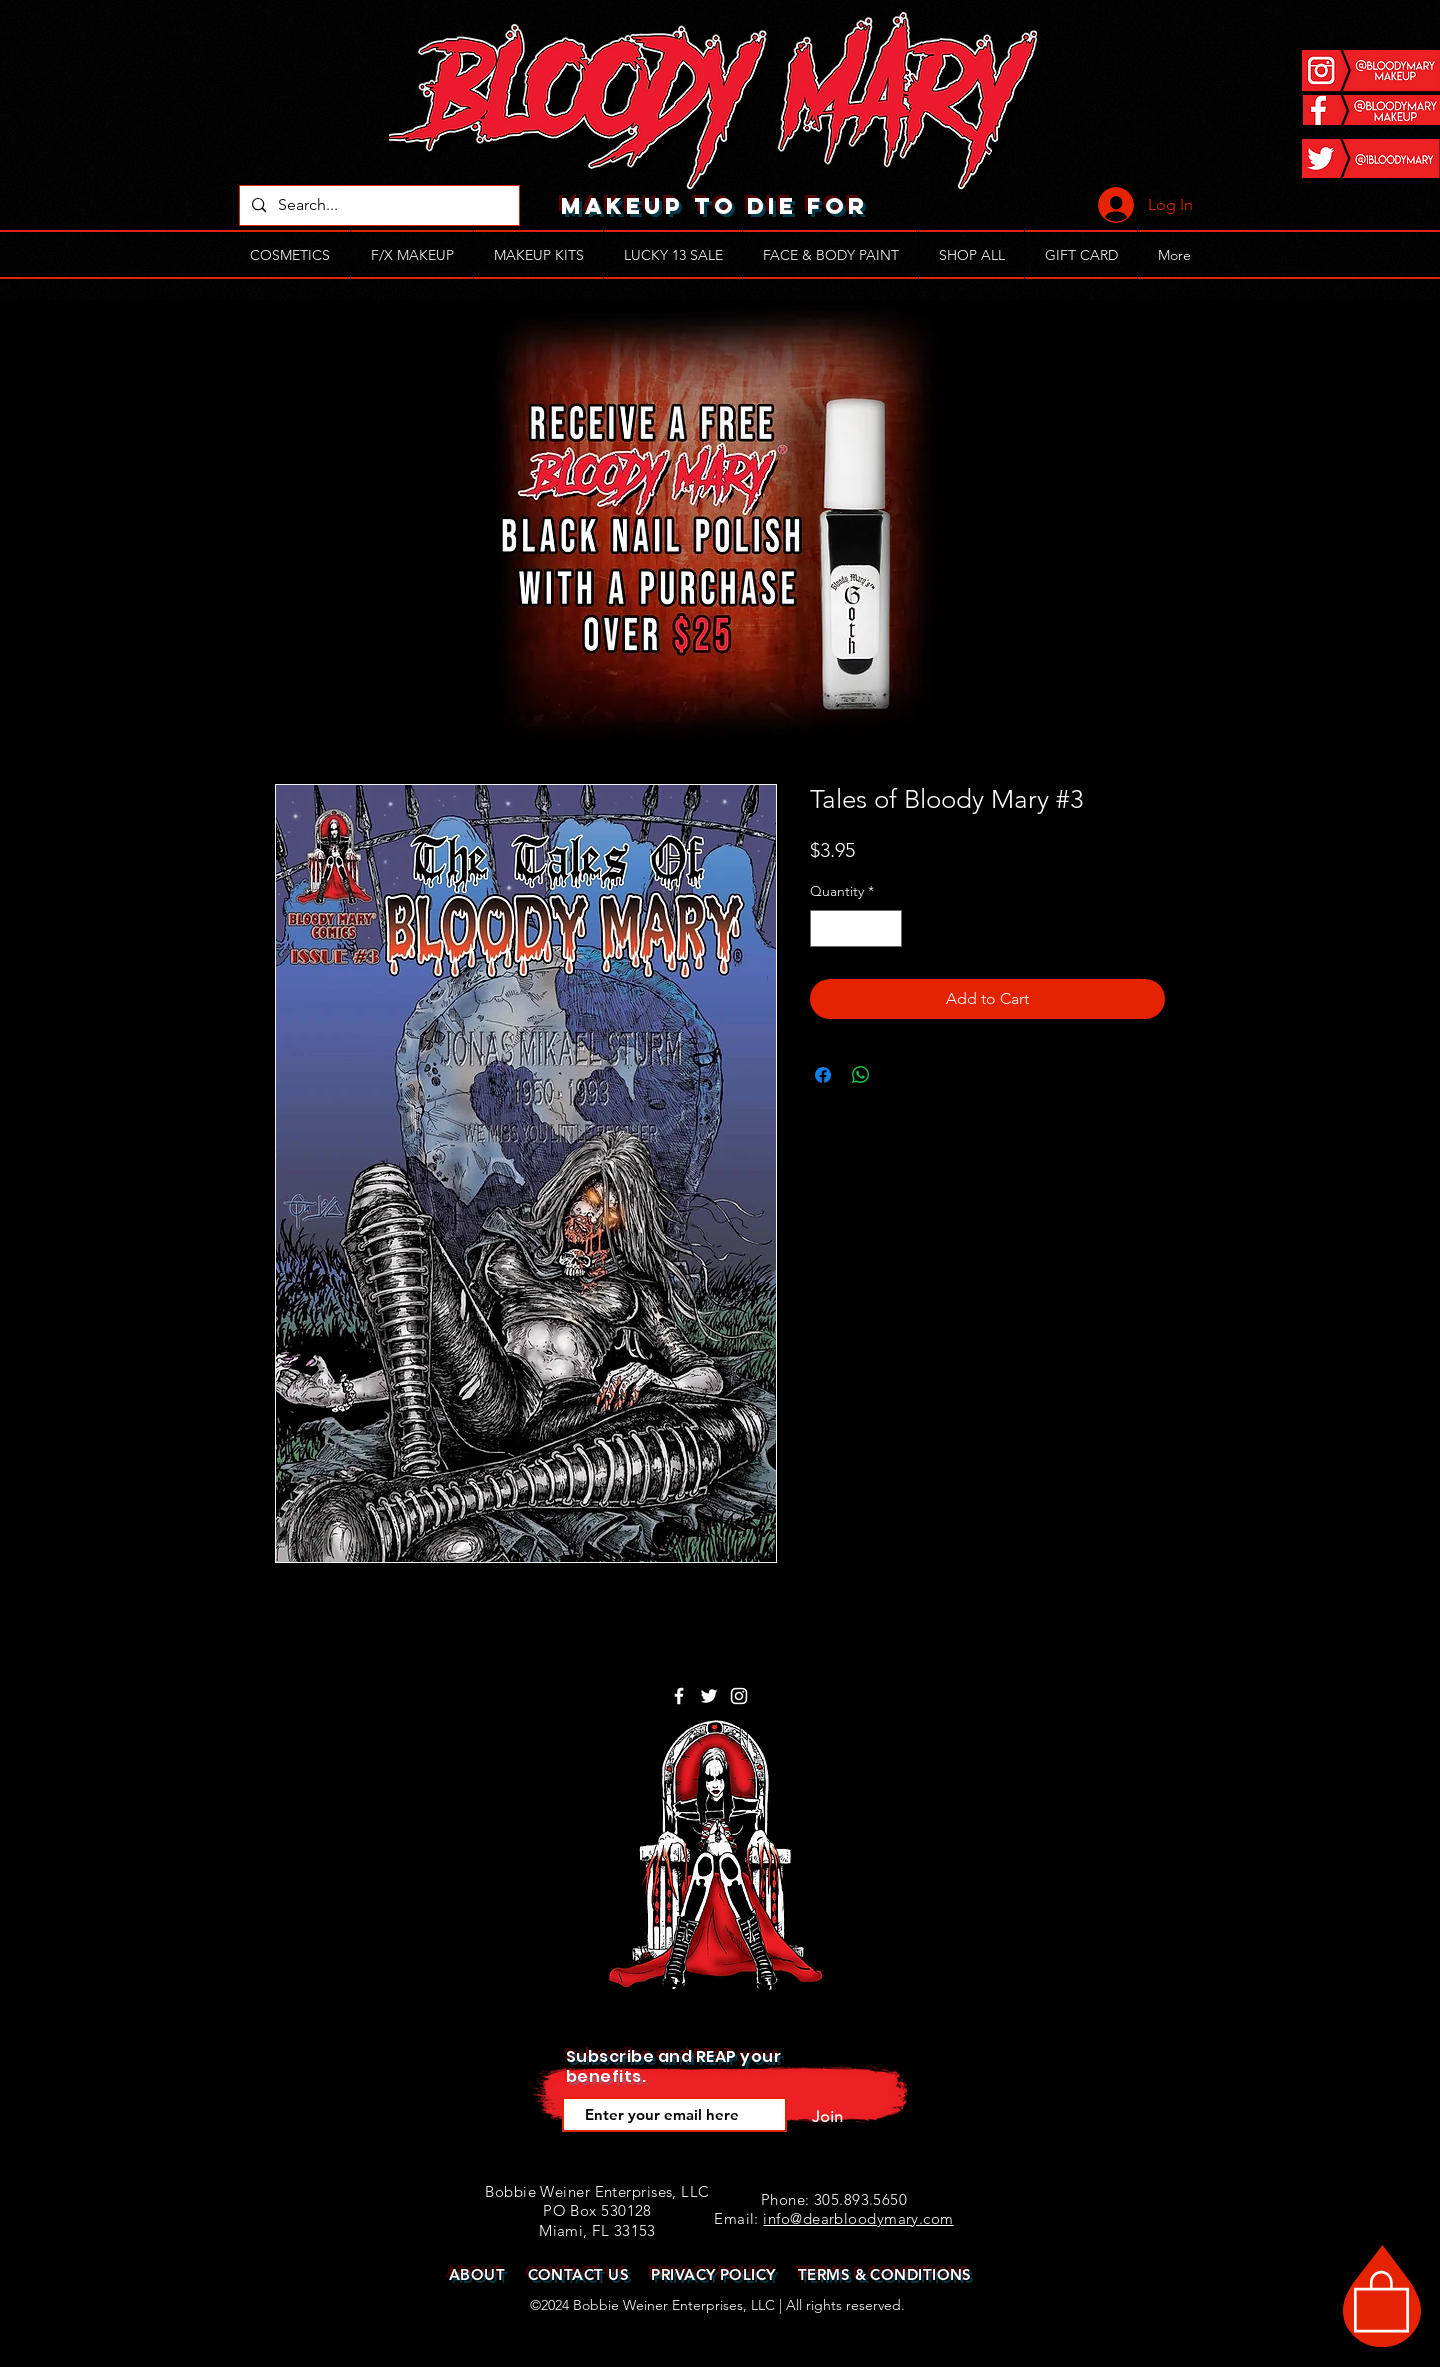  What do you see at coordinates (827, 2117) in the screenshot?
I see `[Join]` at bounding box center [827, 2117].